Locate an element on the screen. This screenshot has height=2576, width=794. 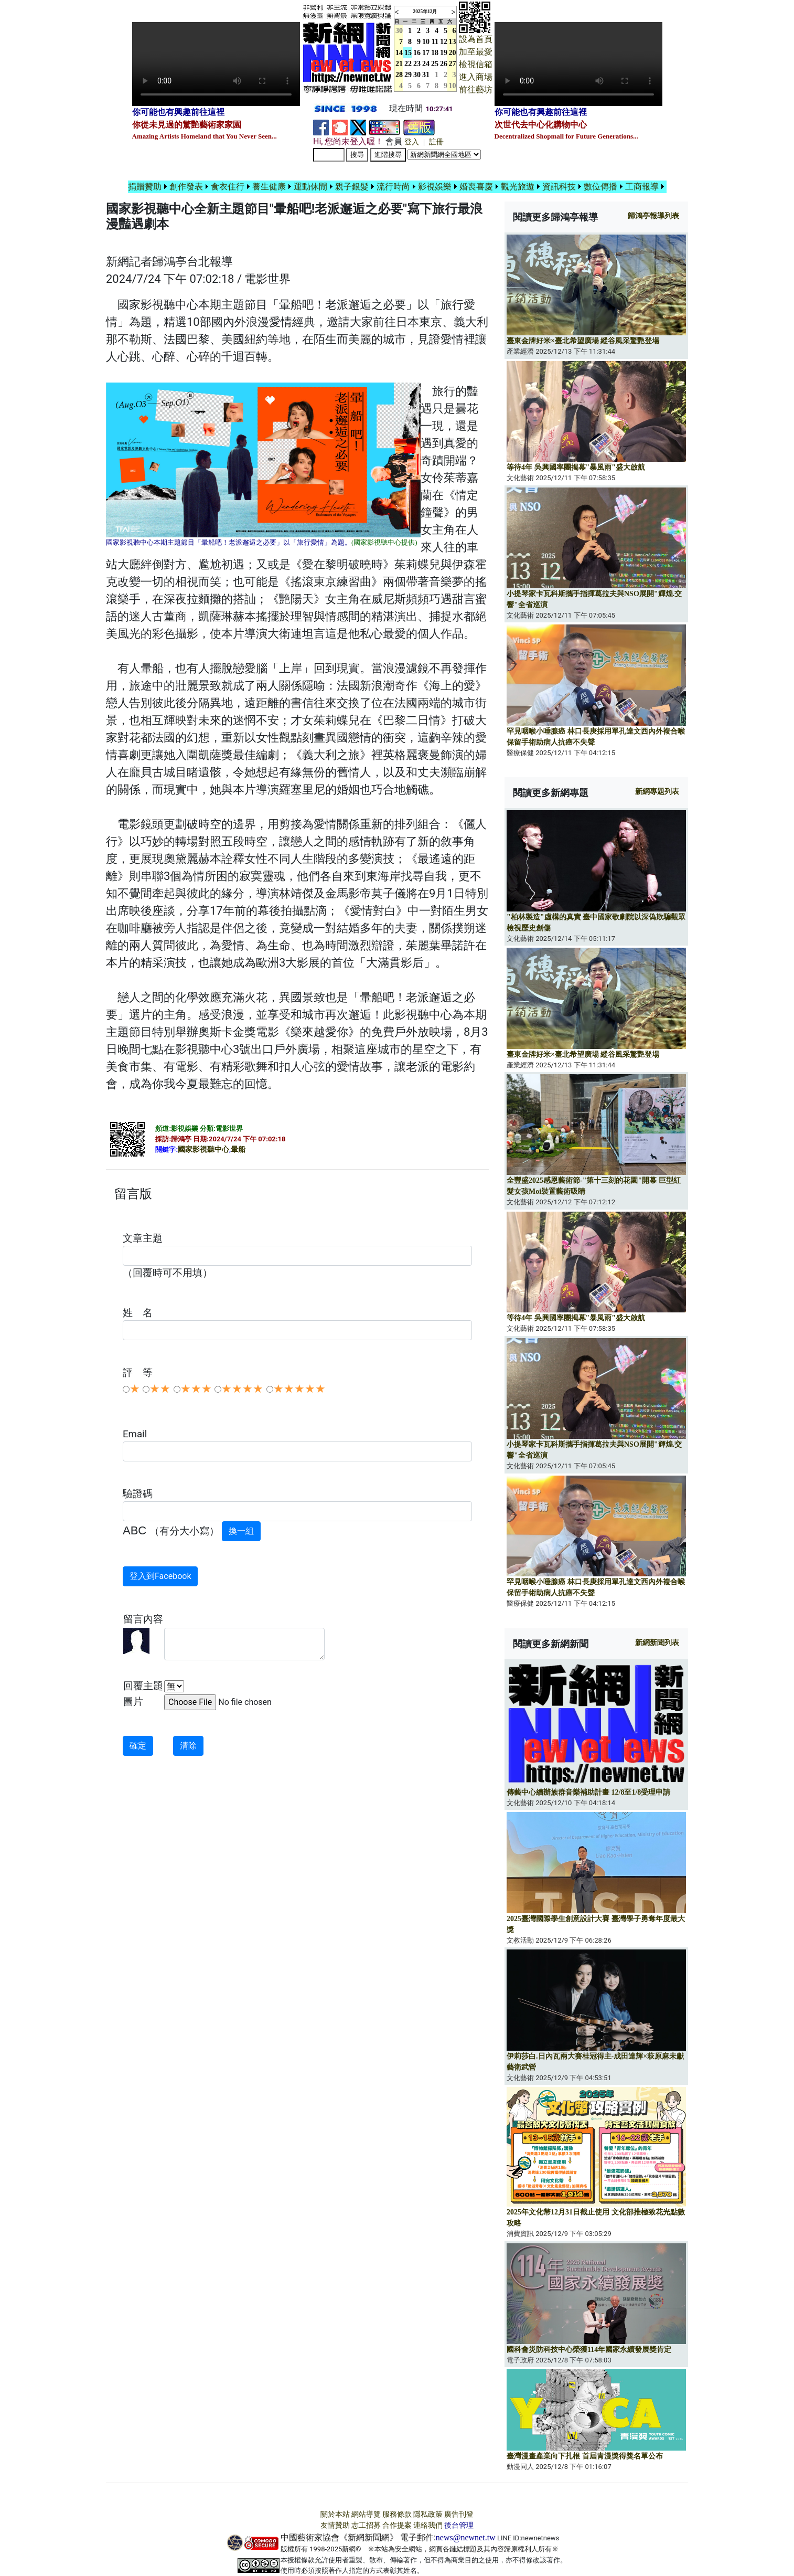
服務條款 is located at coordinates (397, 2514).